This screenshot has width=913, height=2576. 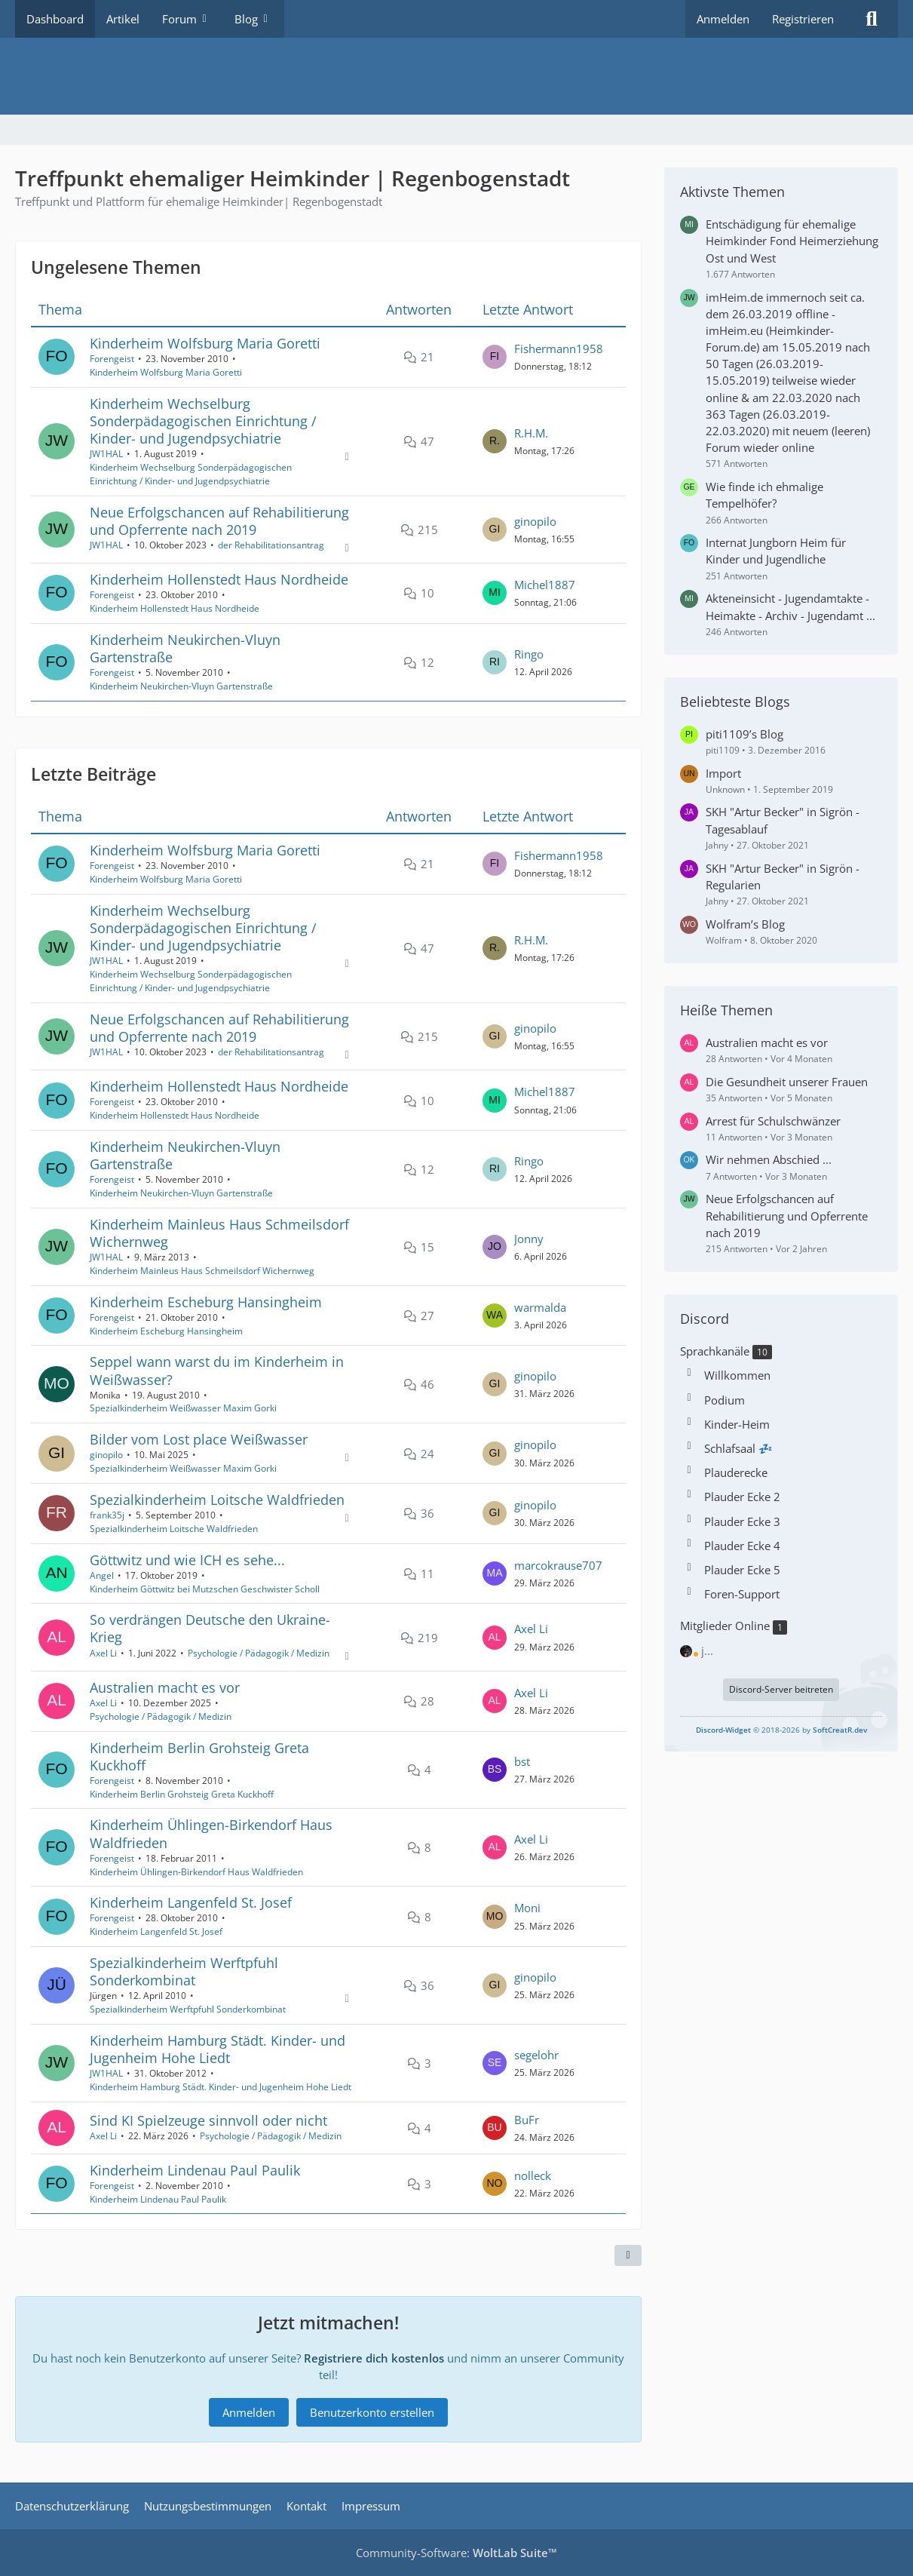 I want to click on Bilder vom Lost place Weißwasser, so click(x=199, y=1439).